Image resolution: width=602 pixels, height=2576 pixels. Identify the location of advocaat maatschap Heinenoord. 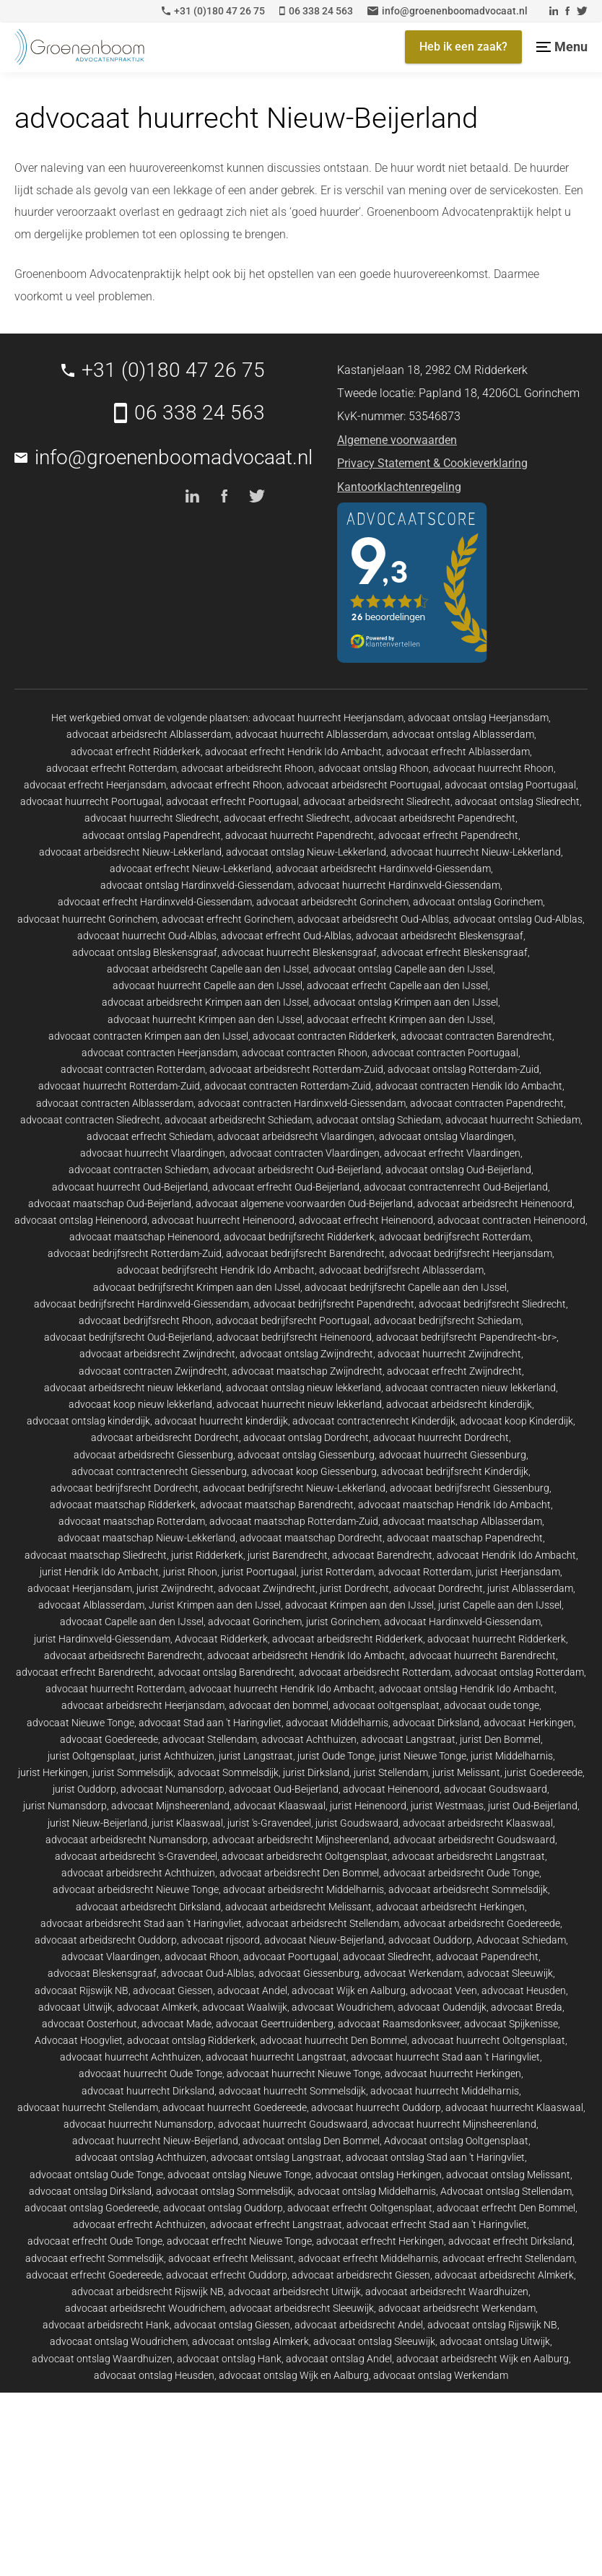
(144, 1237).